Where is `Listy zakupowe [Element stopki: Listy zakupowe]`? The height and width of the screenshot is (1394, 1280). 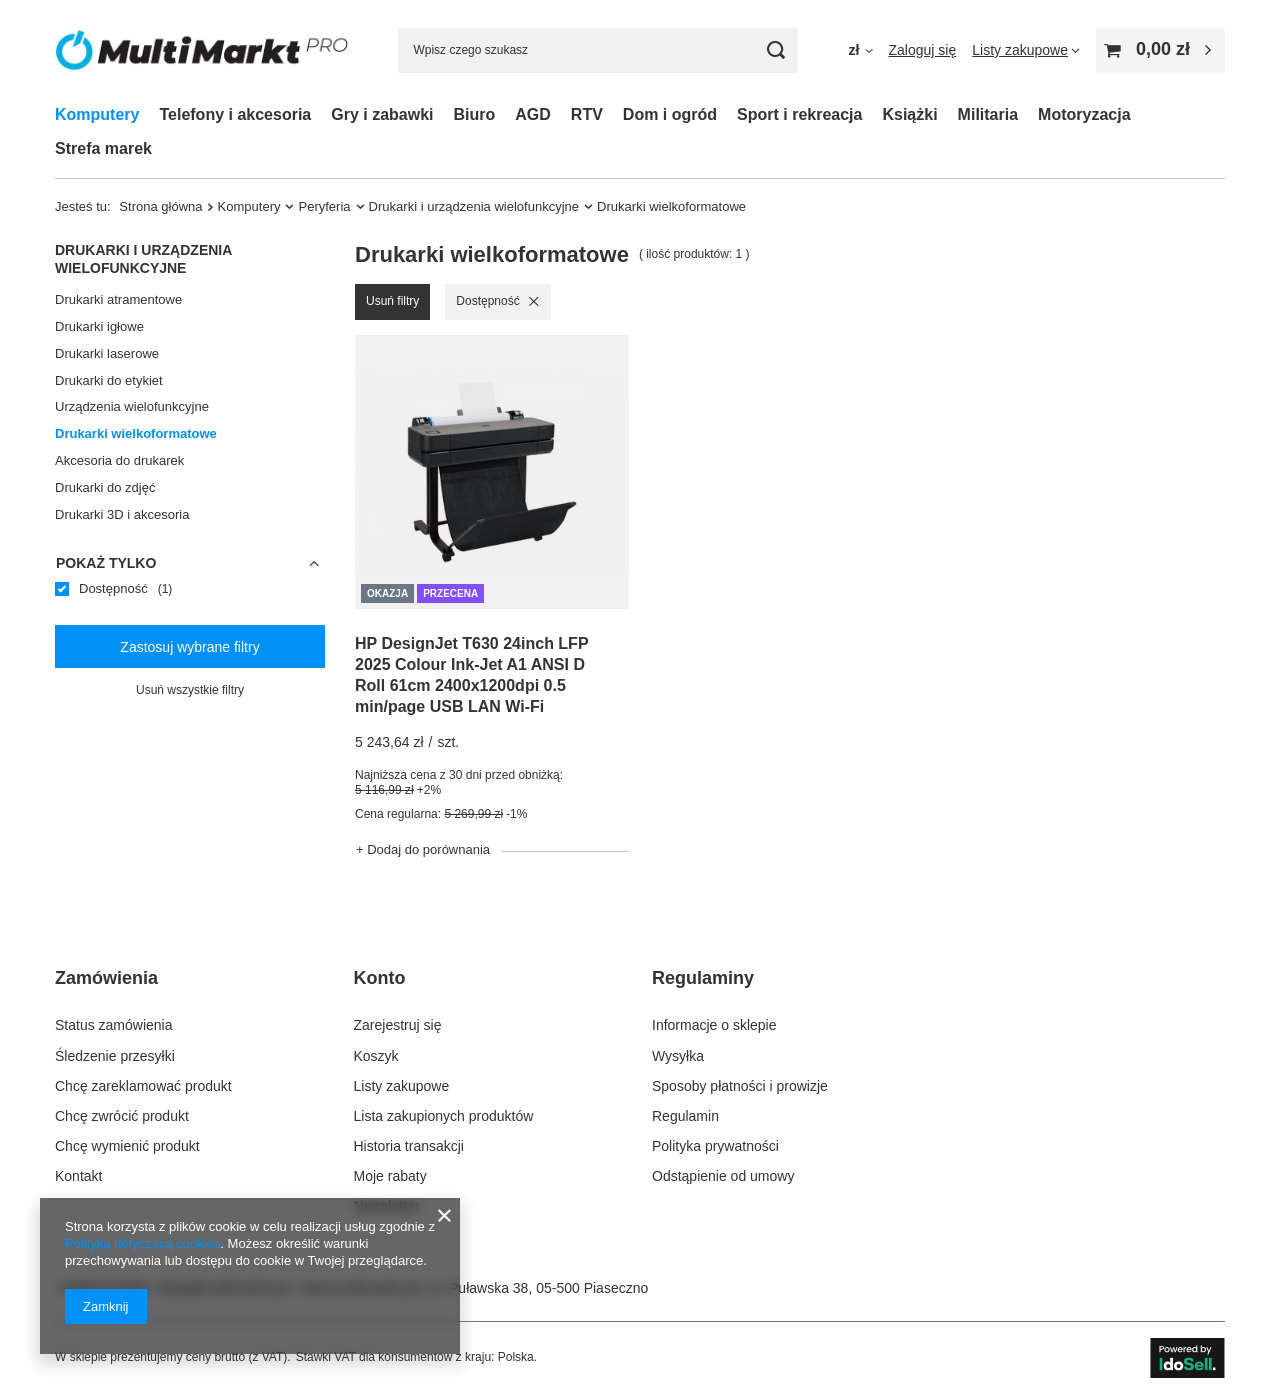 Listy zakupowe [Element stopki: Listy zakupowe] is located at coordinates (402, 1086).